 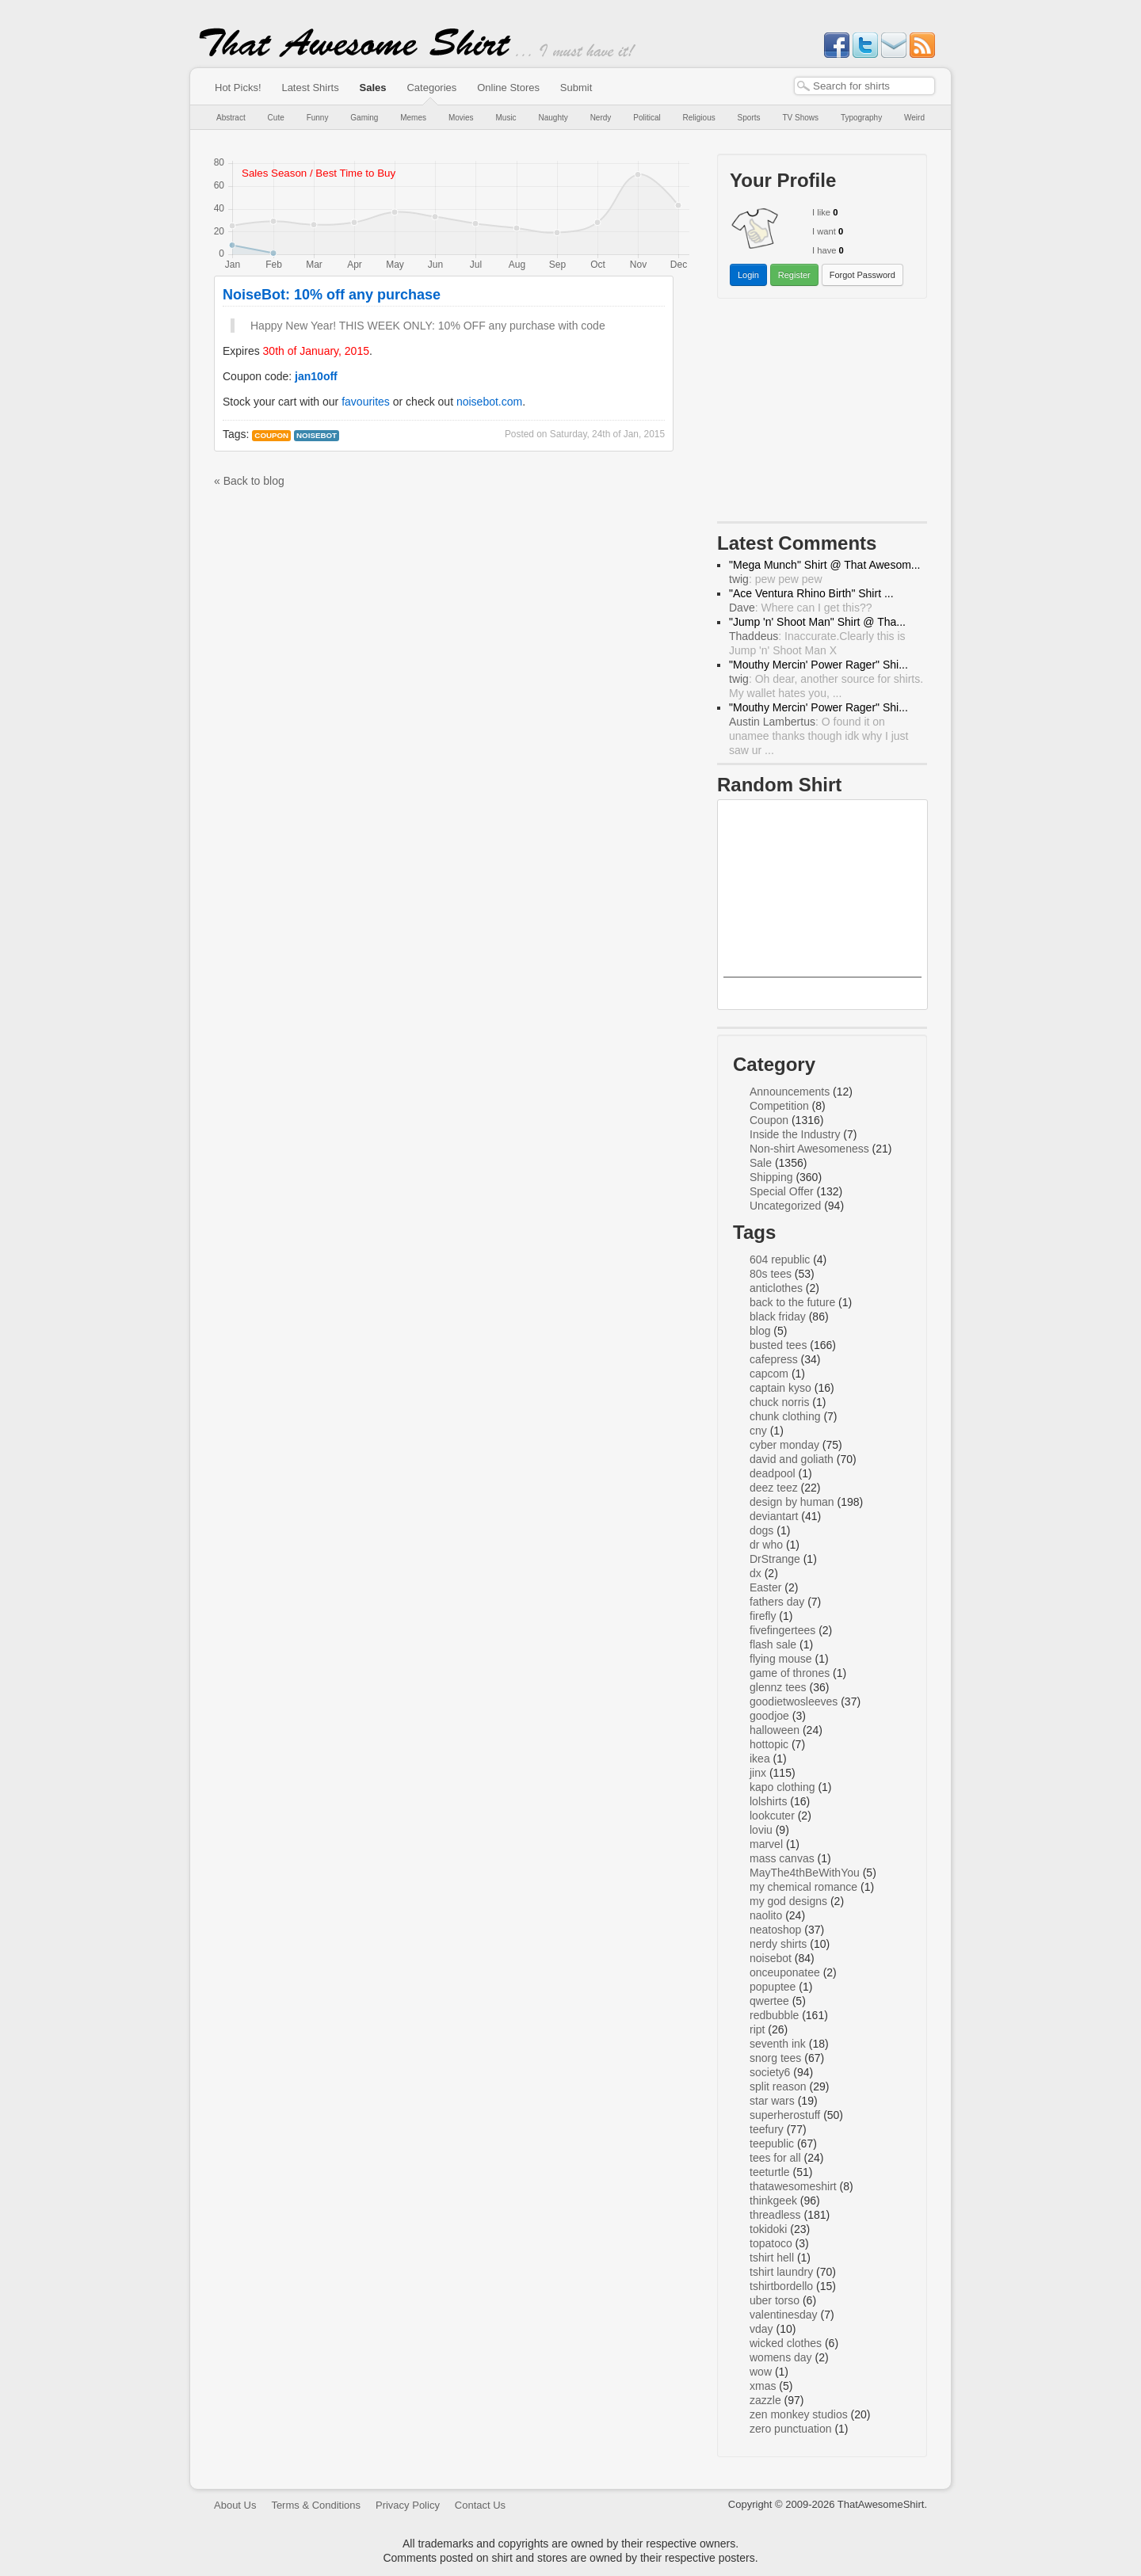 What do you see at coordinates (769, 2001) in the screenshot?
I see `qwertee` at bounding box center [769, 2001].